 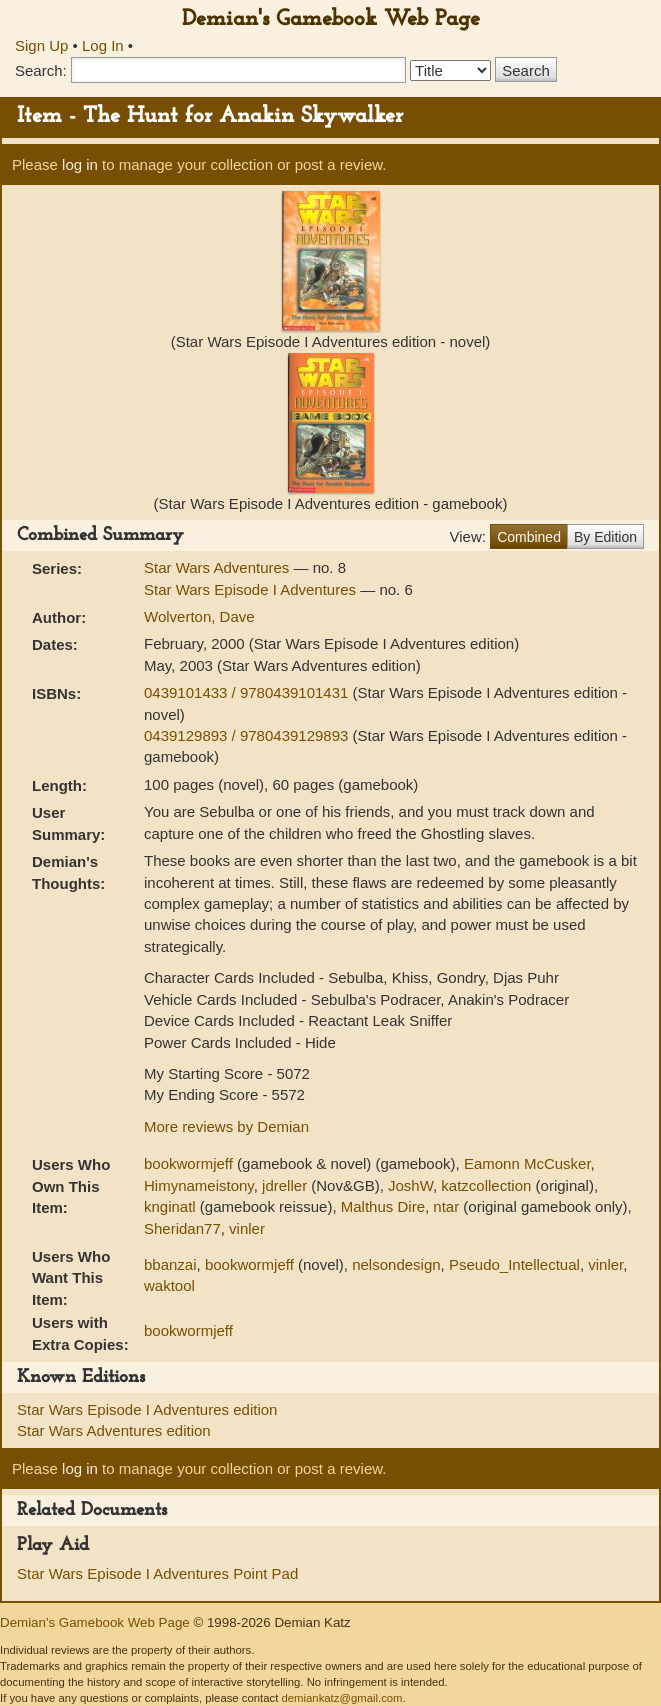 I want to click on bbanzai, so click(x=170, y=1264).